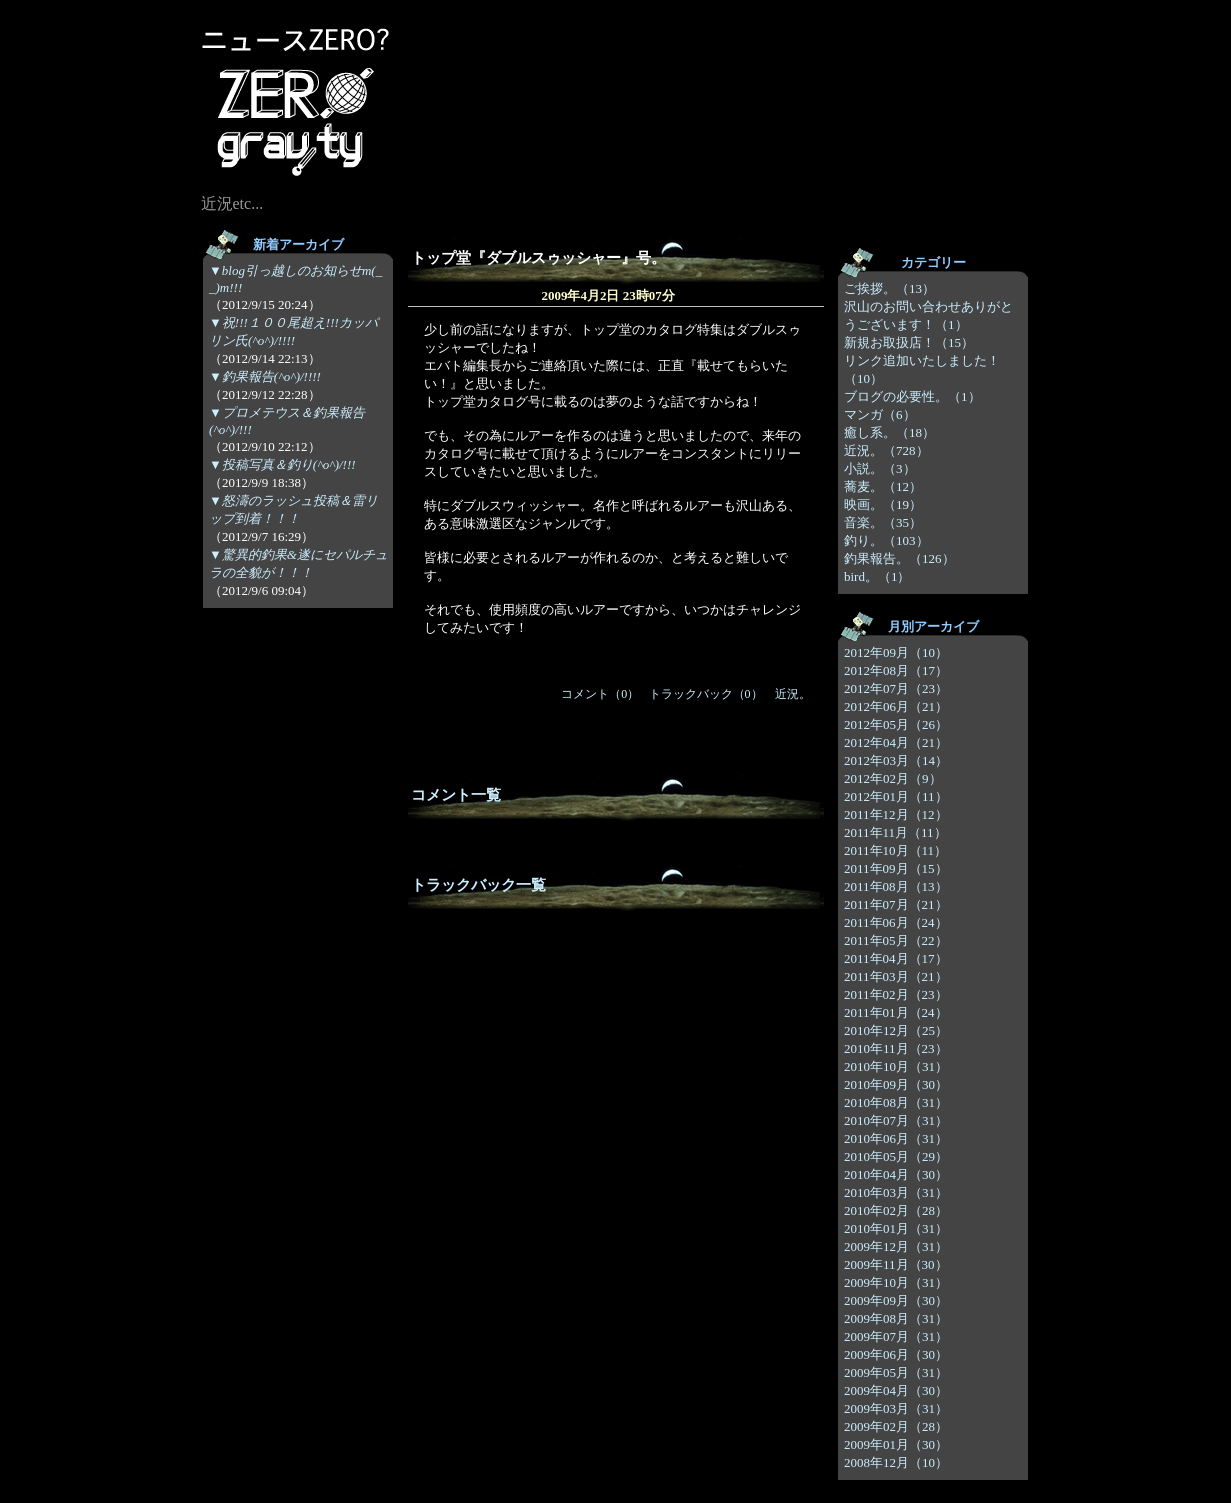 The width and height of the screenshot is (1231, 1503). What do you see at coordinates (896, 1138) in the screenshot?
I see `2010年06月（31）` at bounding box center [896, 1138].